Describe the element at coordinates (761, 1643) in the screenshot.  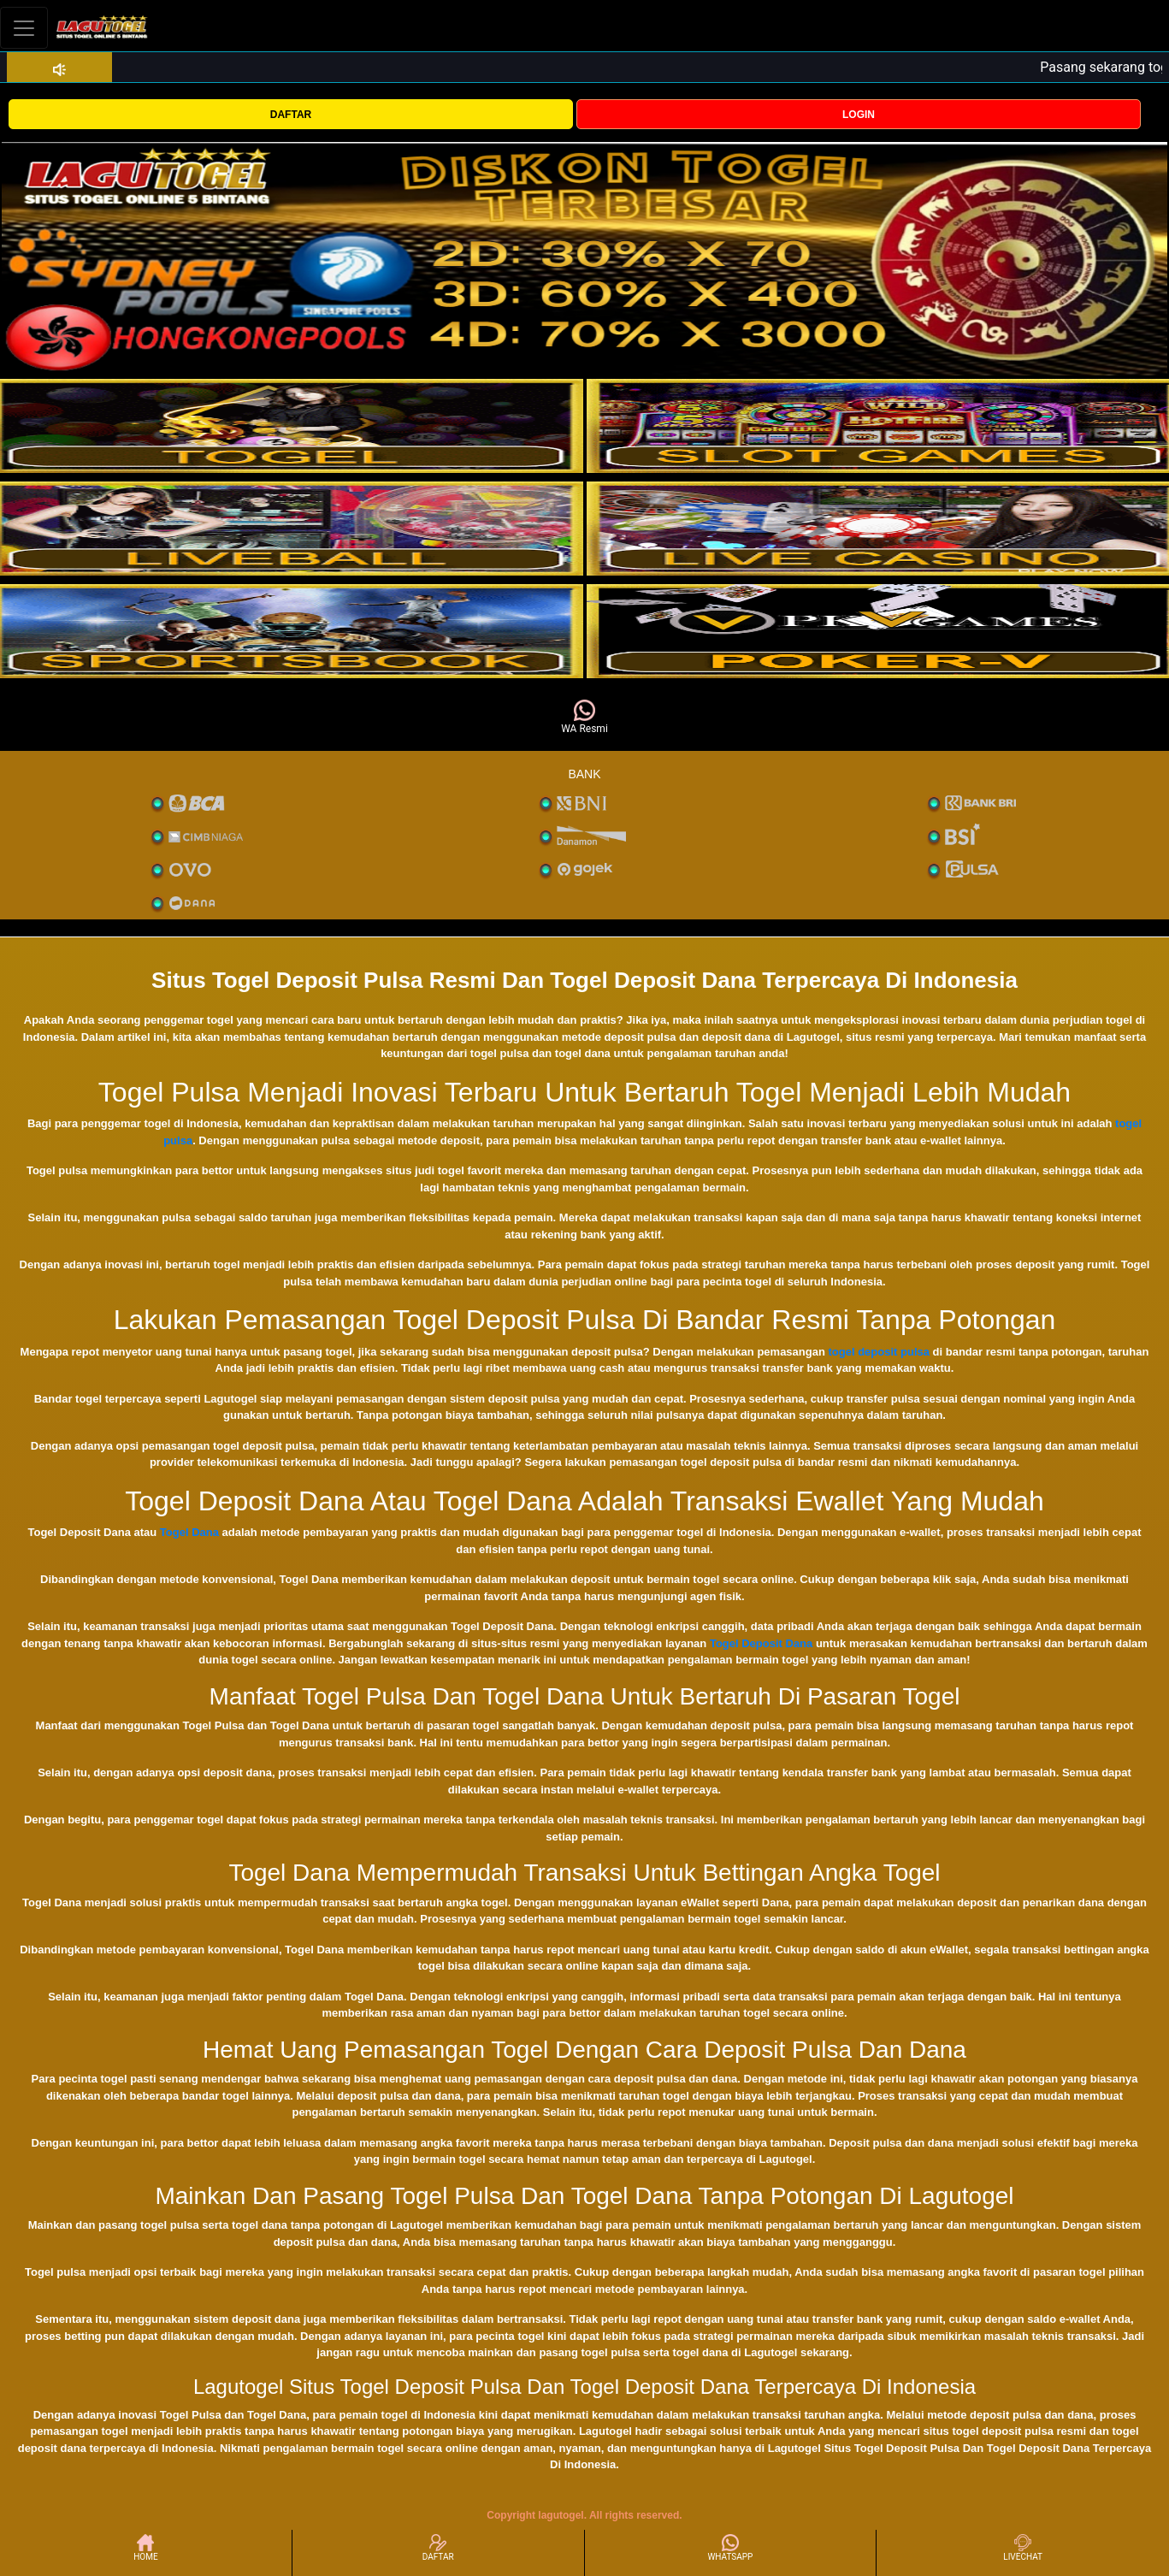
I see `Togel Deposit Dana` at that location.